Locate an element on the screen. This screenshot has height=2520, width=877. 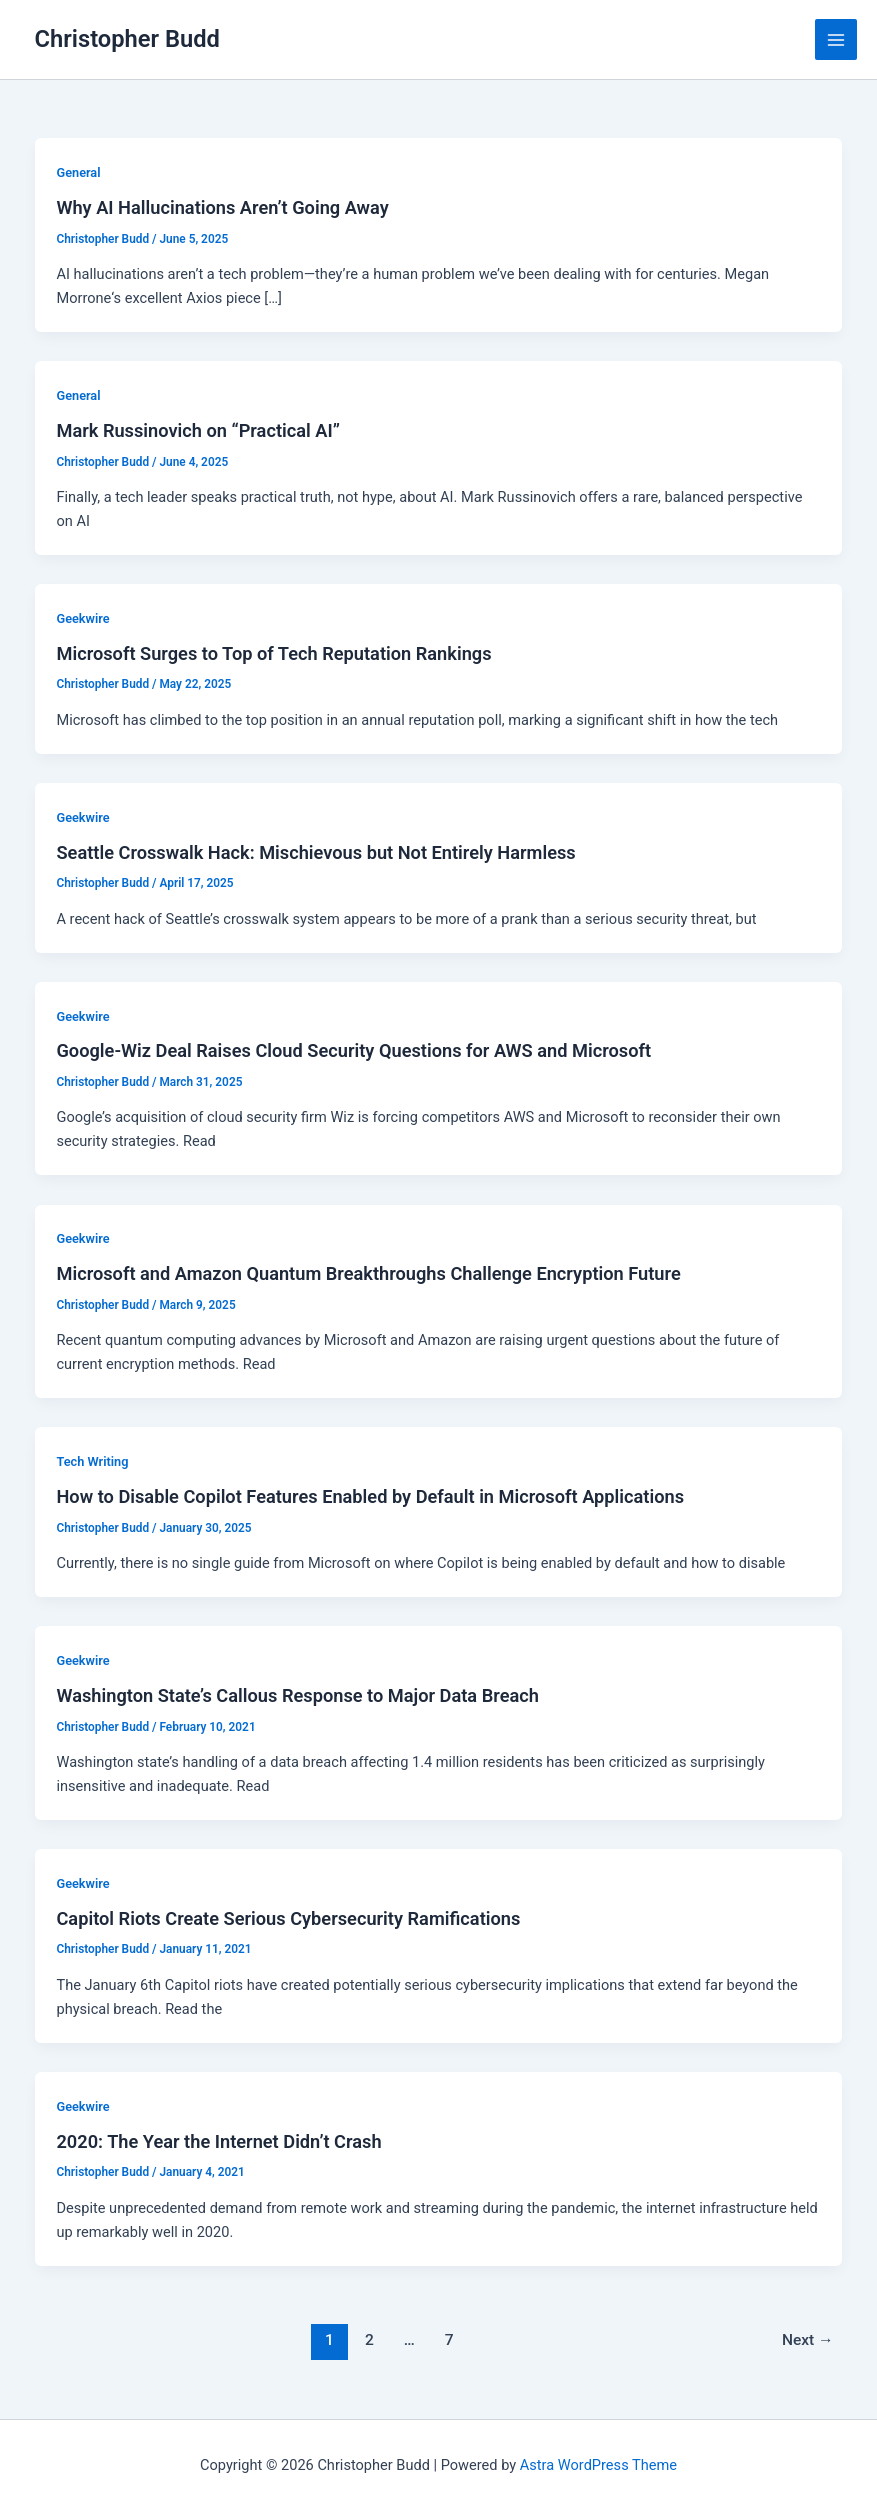
Mark Russinovich on “Practical AI” is located at coordinates (197, 430).